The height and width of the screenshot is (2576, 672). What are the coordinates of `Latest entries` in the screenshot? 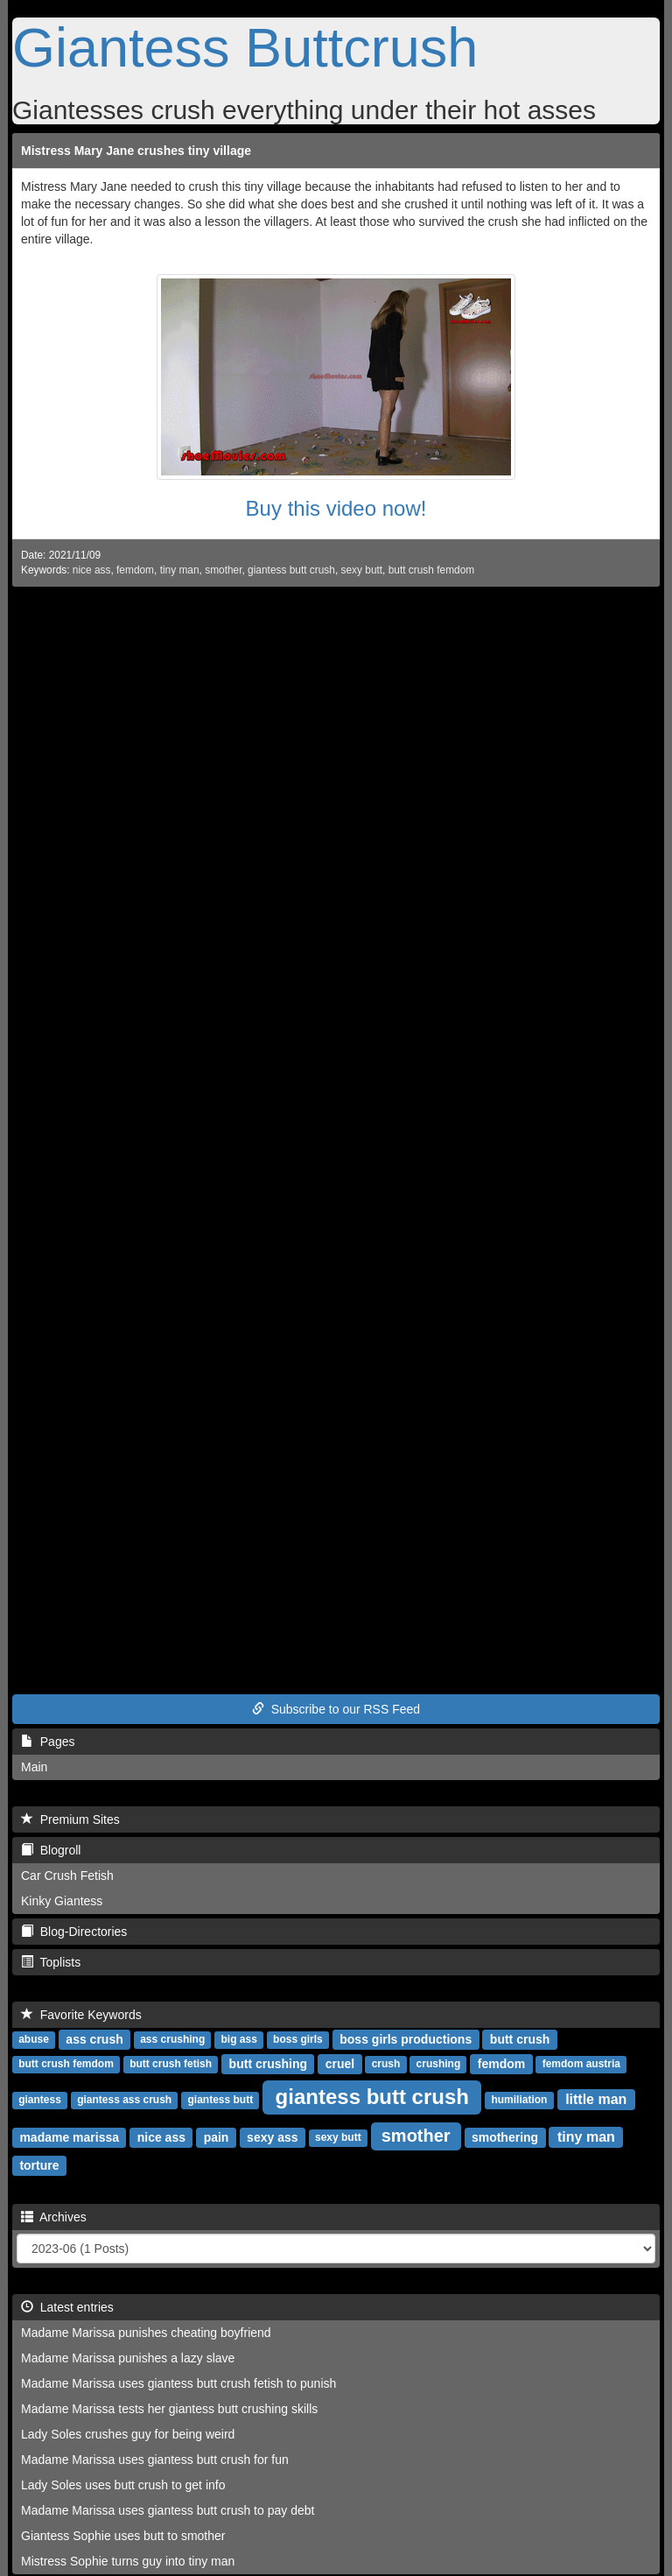 It's located at (67, 2307).